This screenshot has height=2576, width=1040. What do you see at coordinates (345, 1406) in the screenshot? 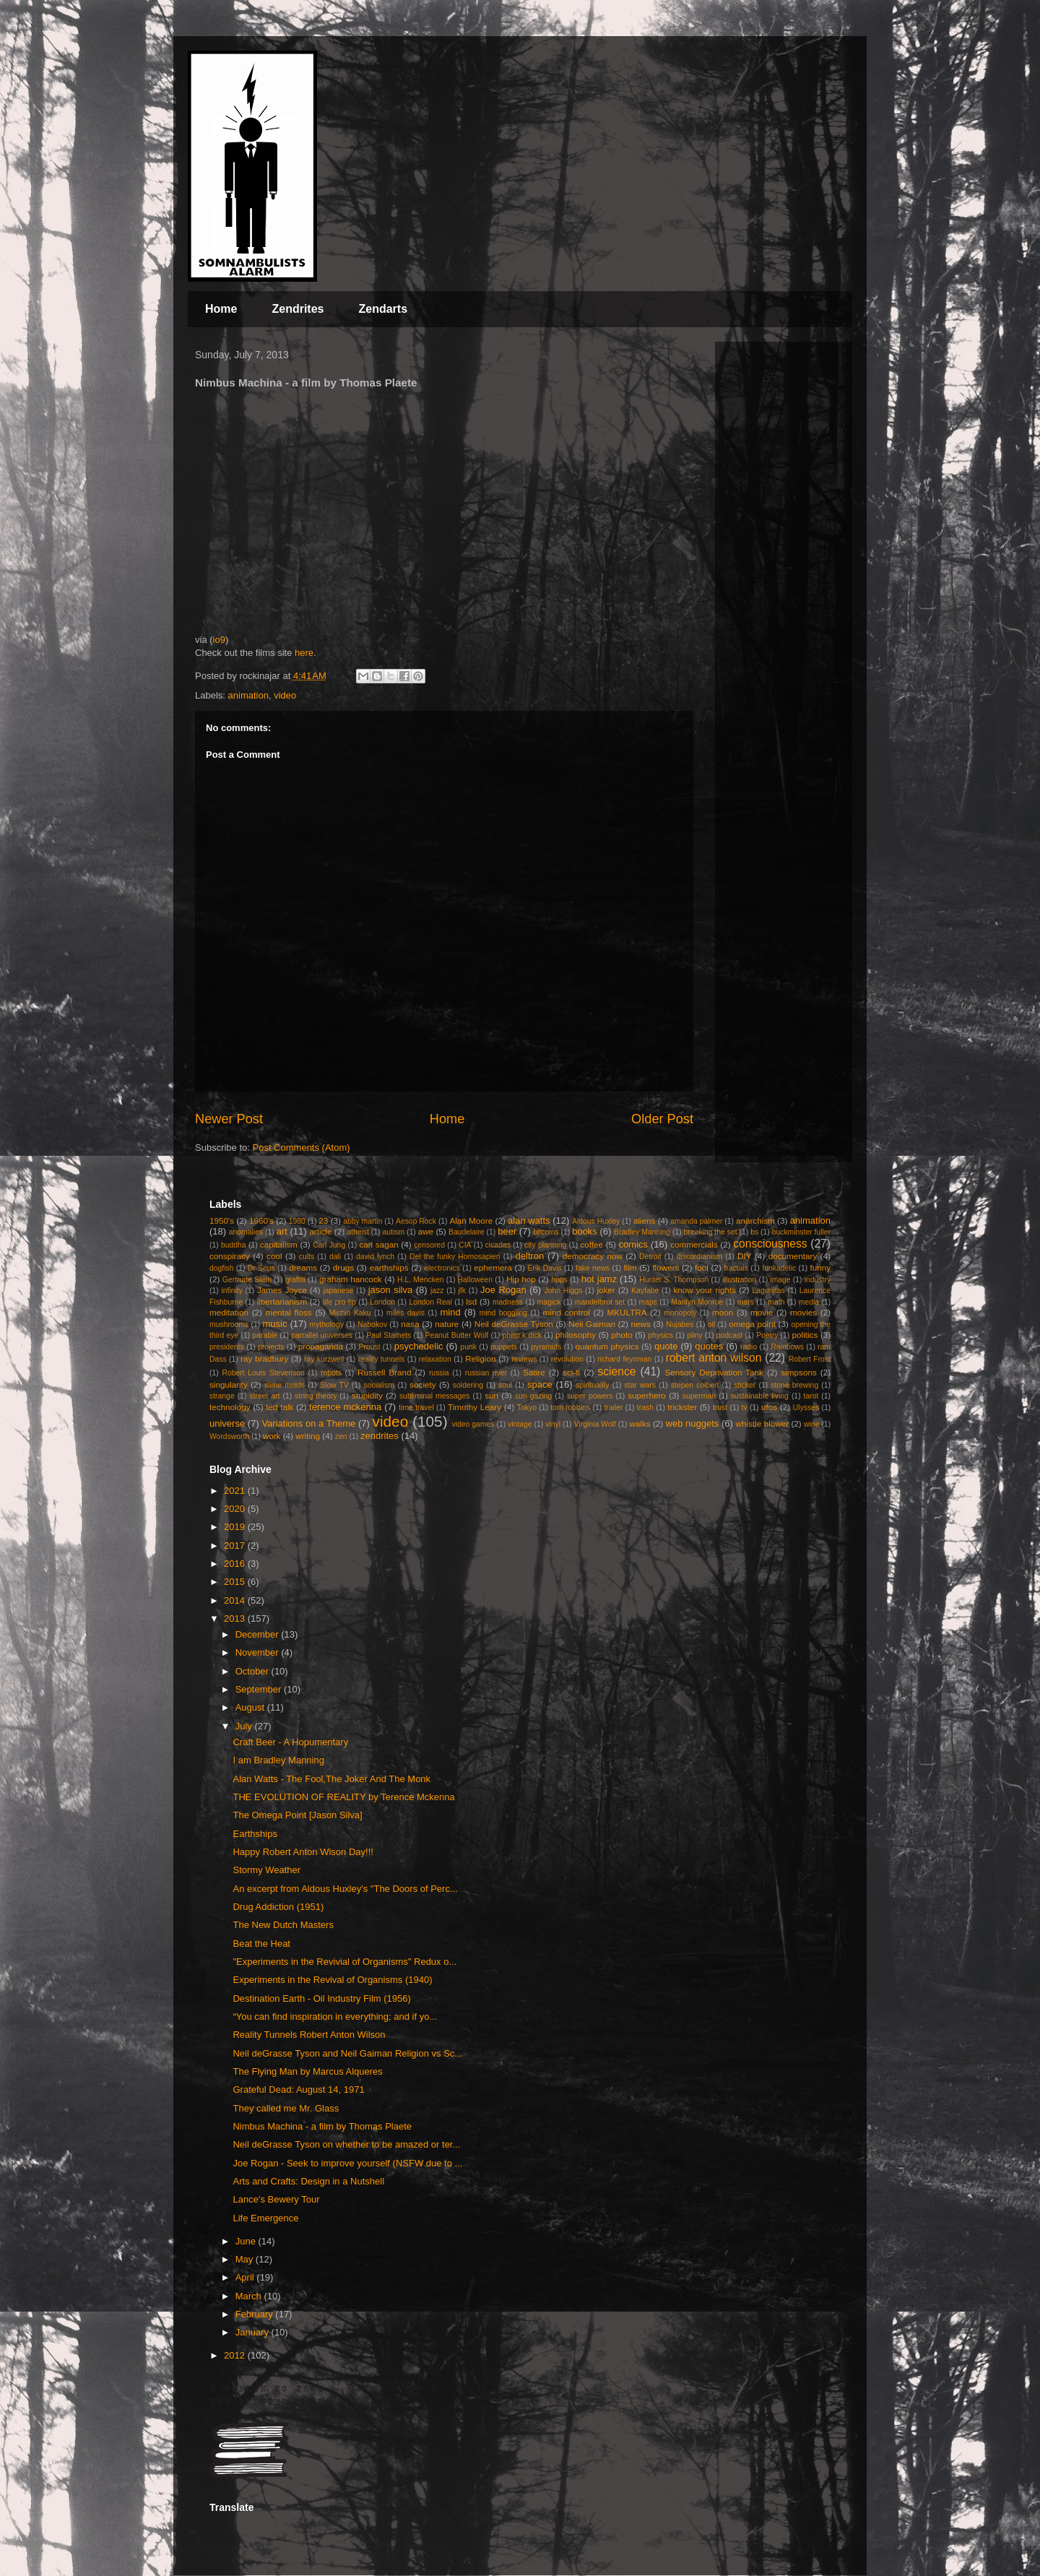
I see `terence mckenna` at bounding box center [345, 1406].